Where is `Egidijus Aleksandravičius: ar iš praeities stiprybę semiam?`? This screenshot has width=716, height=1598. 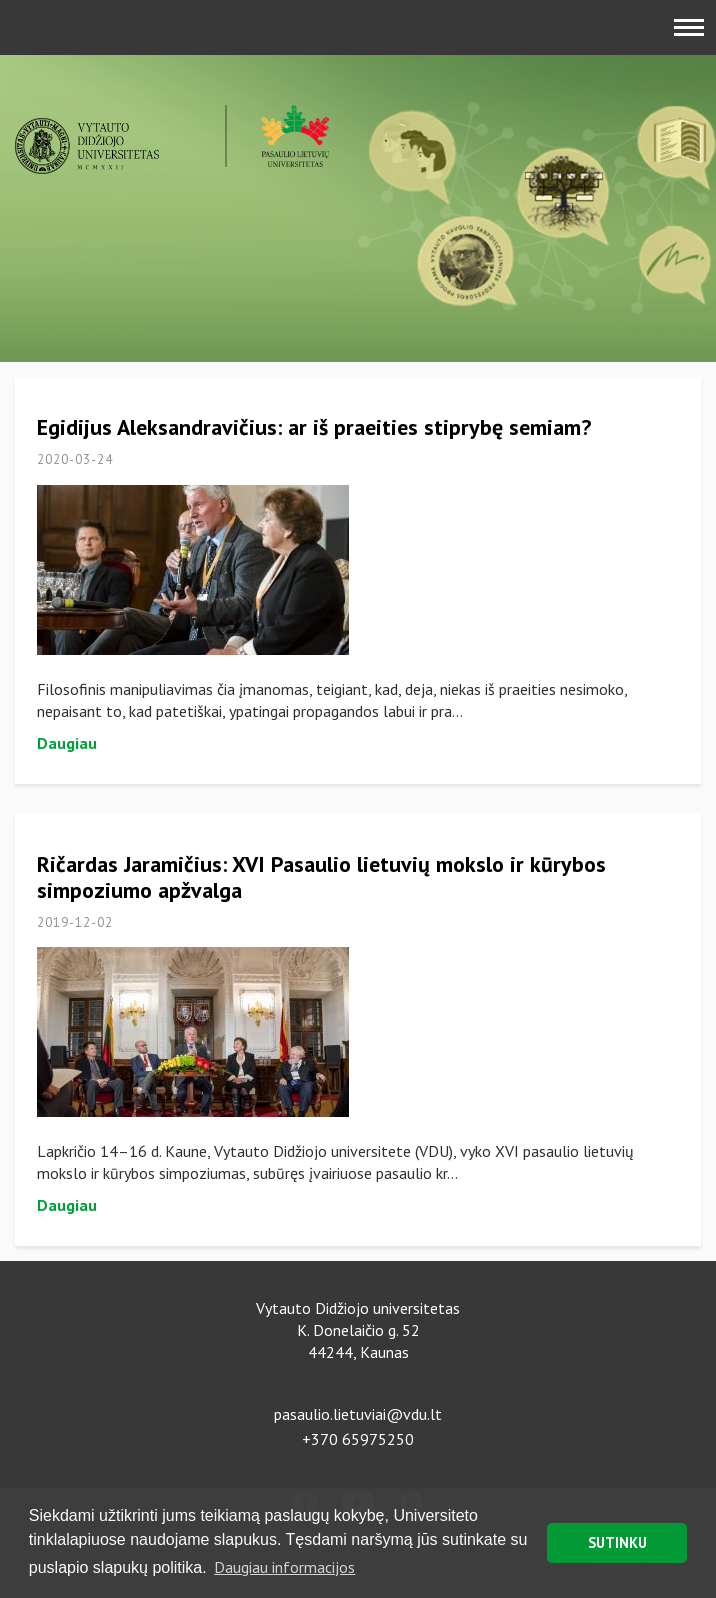
Egidijus Aleksandravičius: ar iš praeities stiprybę semiam? is located at coordinates (314, 427).